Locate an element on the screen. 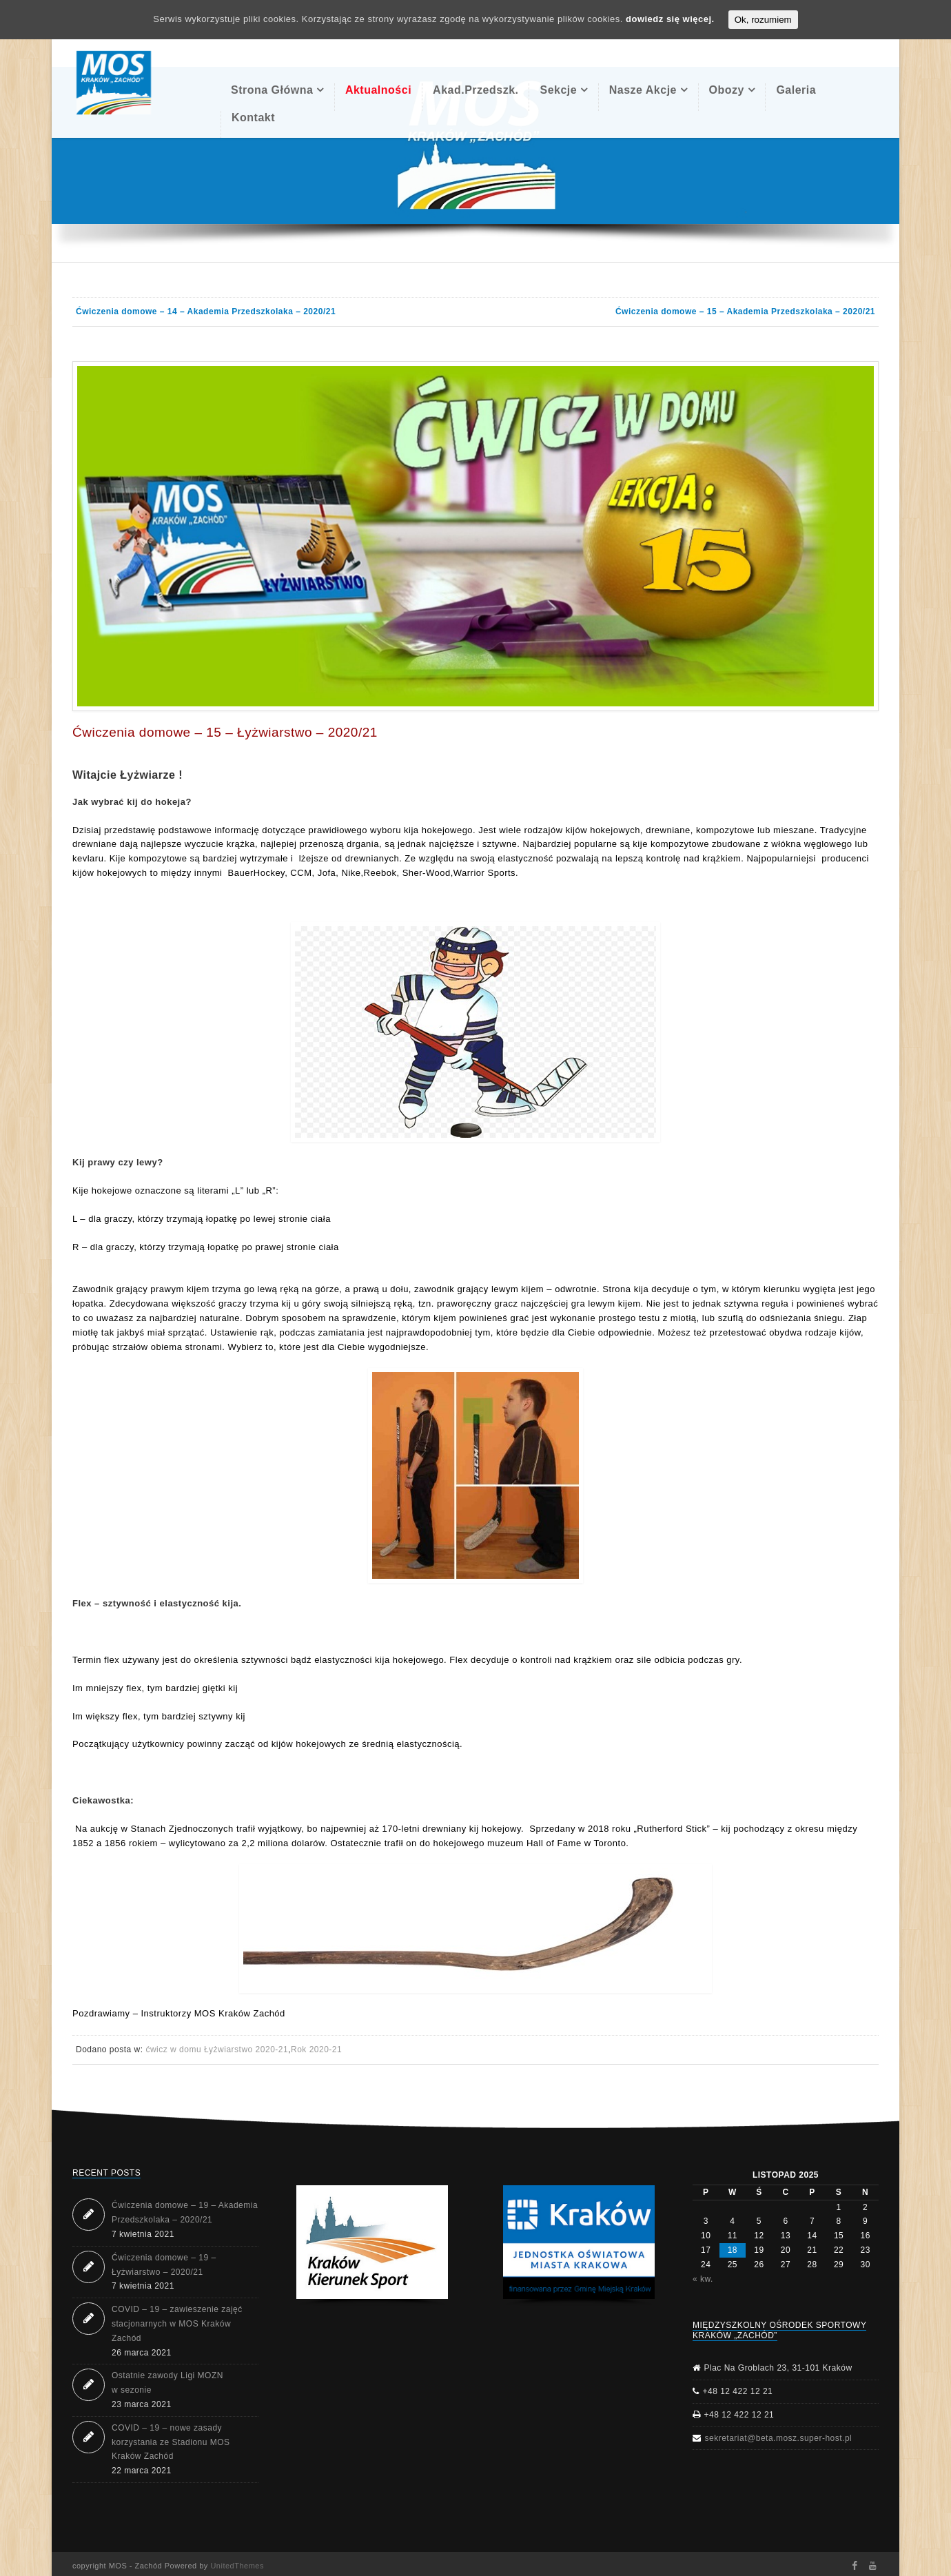 The width and height of the screenshot is (951, 2576). Ostatnie zawody Ligi MOZN w sezonie is located at coordinates (167, 2383).